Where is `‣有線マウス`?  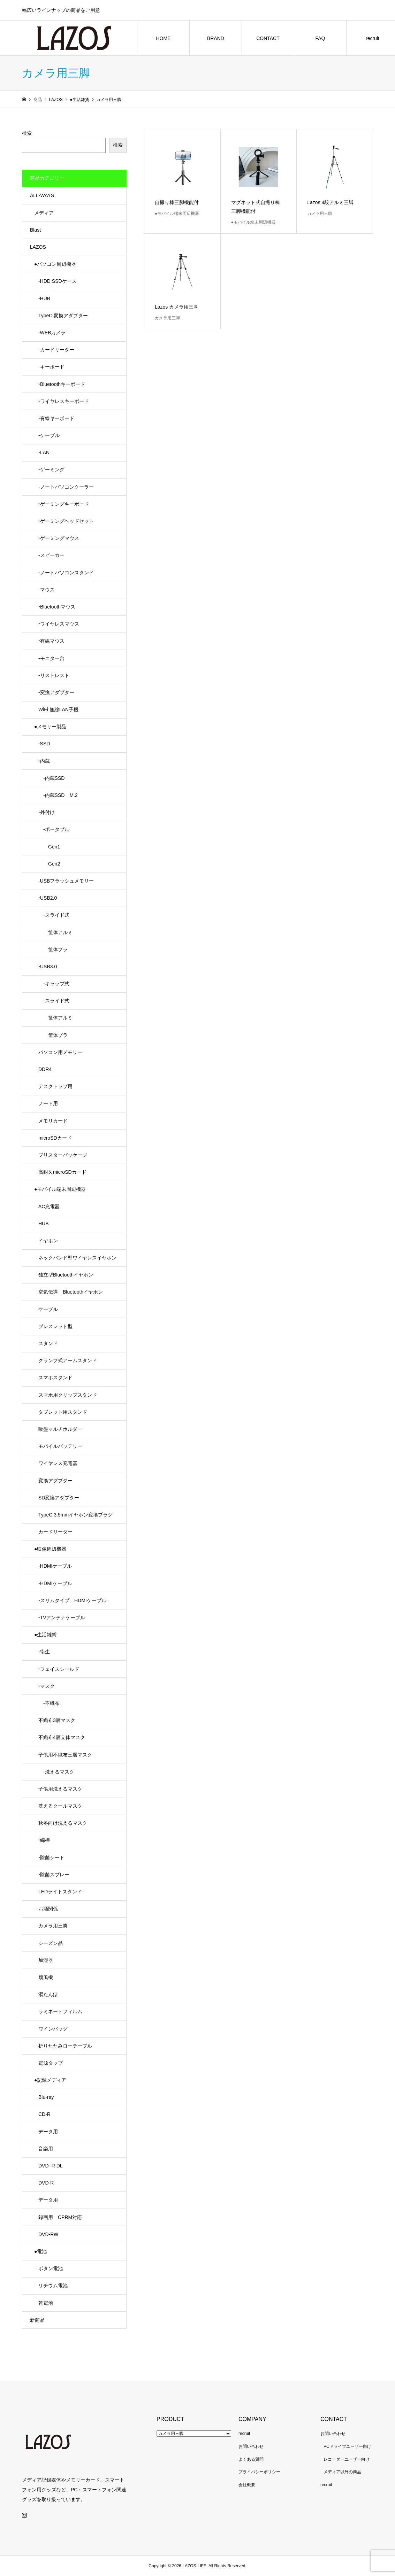 ‣有線マウス is located at coordinates (51, 641).